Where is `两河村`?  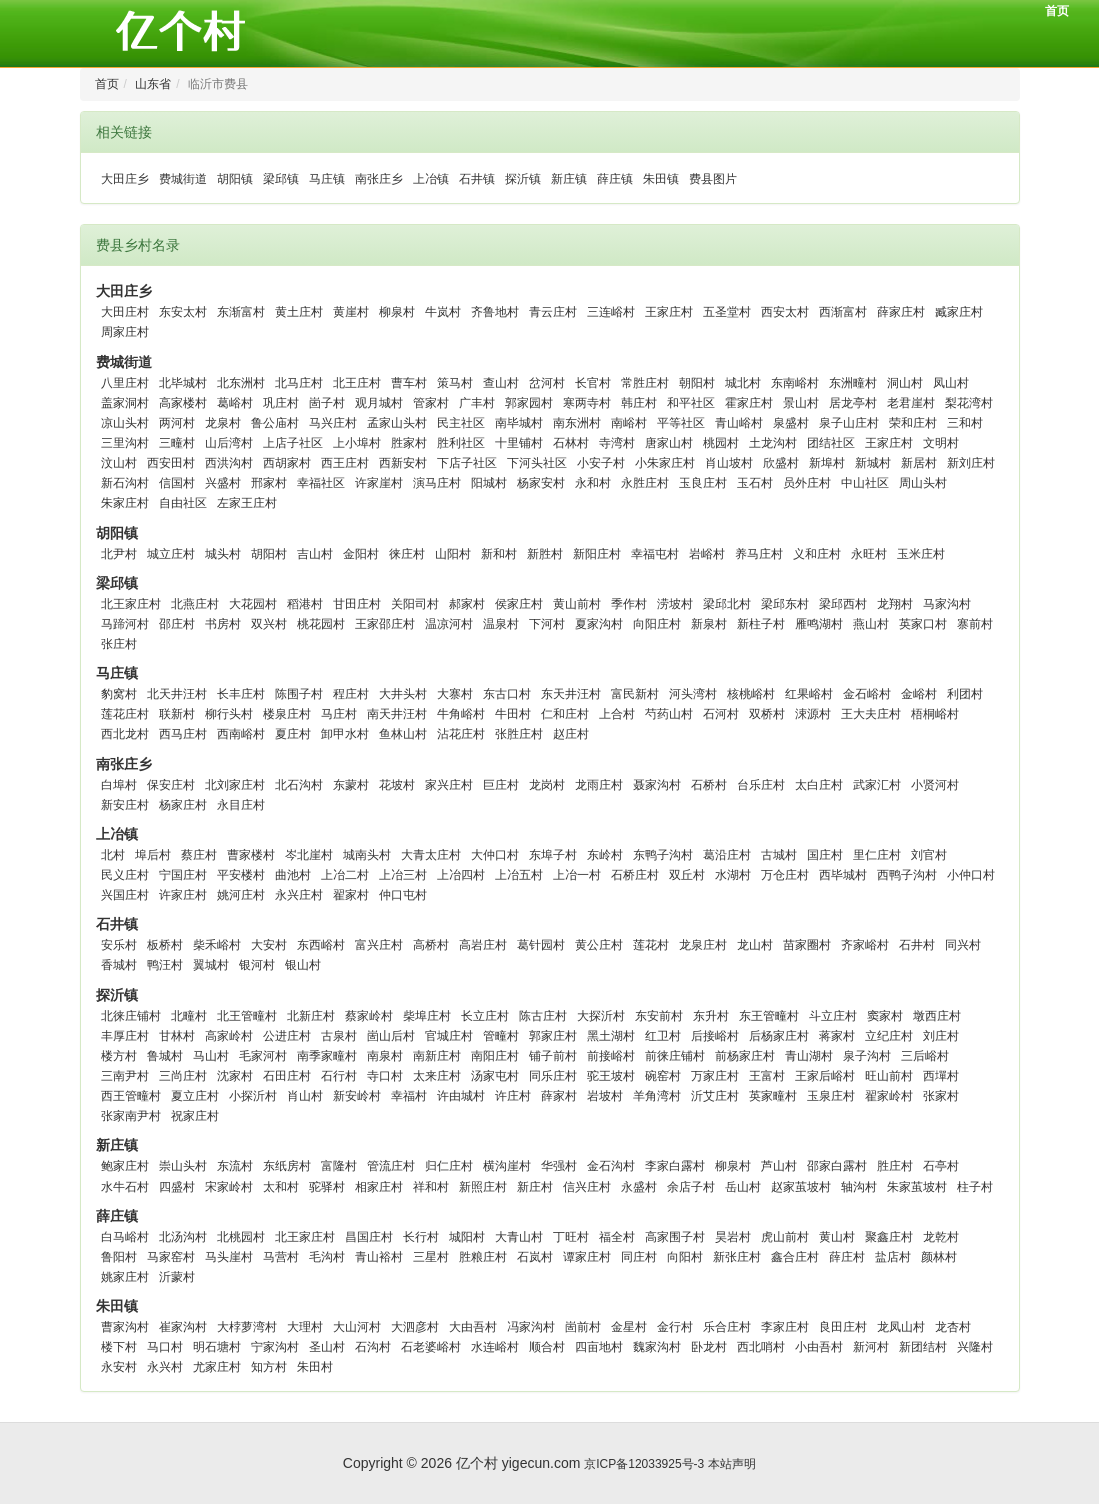 两河村 is located at coordinates (177, 423).